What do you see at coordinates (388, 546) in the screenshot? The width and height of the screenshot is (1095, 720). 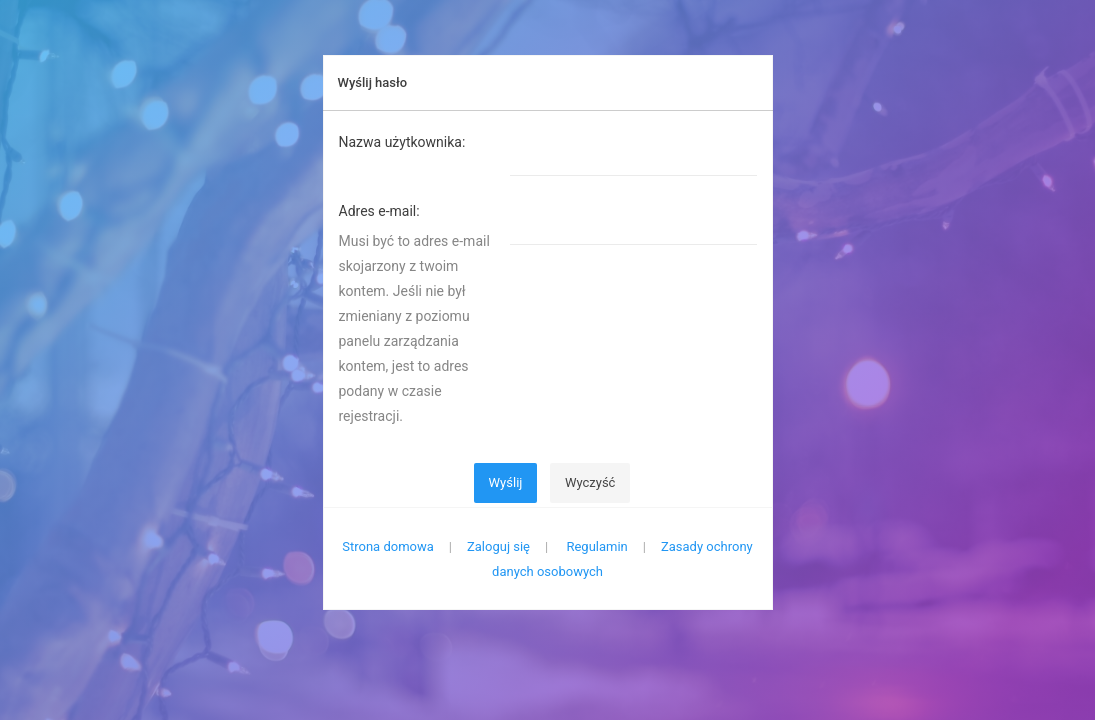 I see `Strona domowa` at bounding box center [388, 546].